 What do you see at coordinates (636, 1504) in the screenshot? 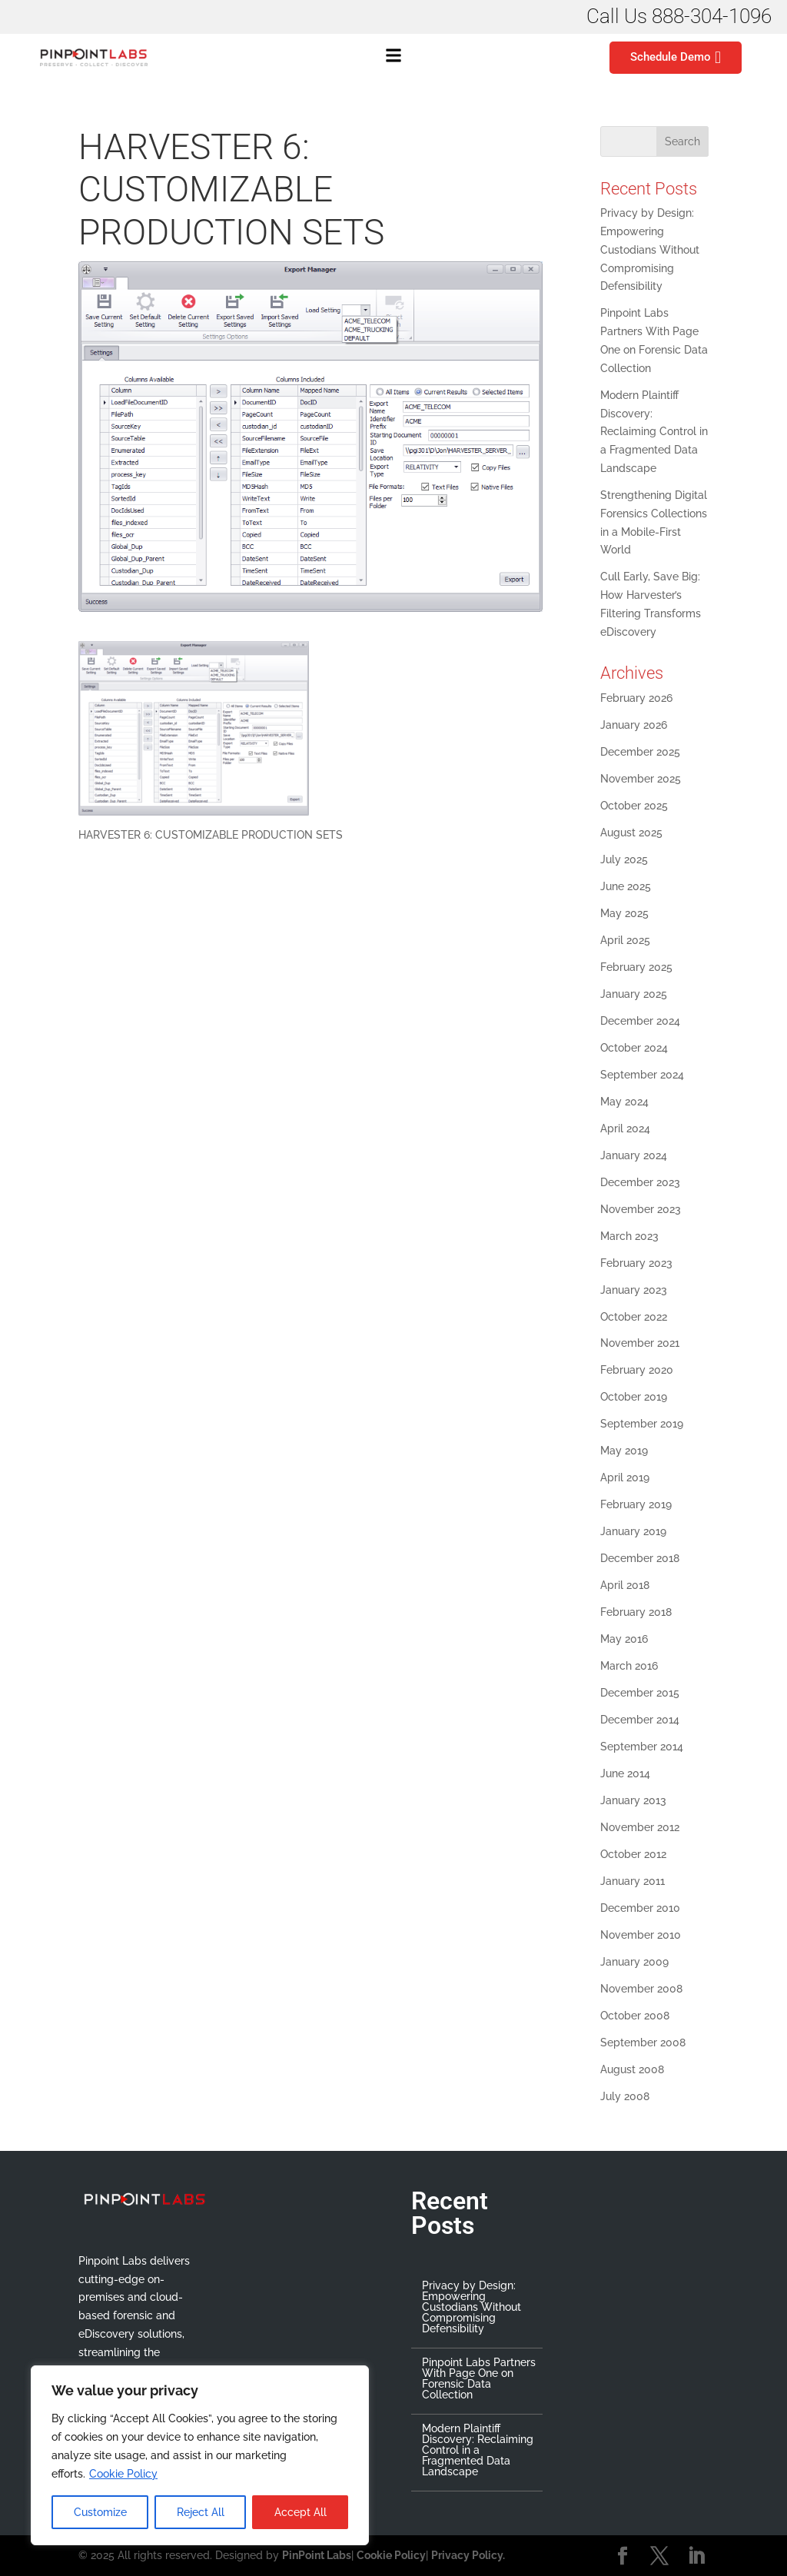
I see `February 2019` at bounding box center [636, 1504].